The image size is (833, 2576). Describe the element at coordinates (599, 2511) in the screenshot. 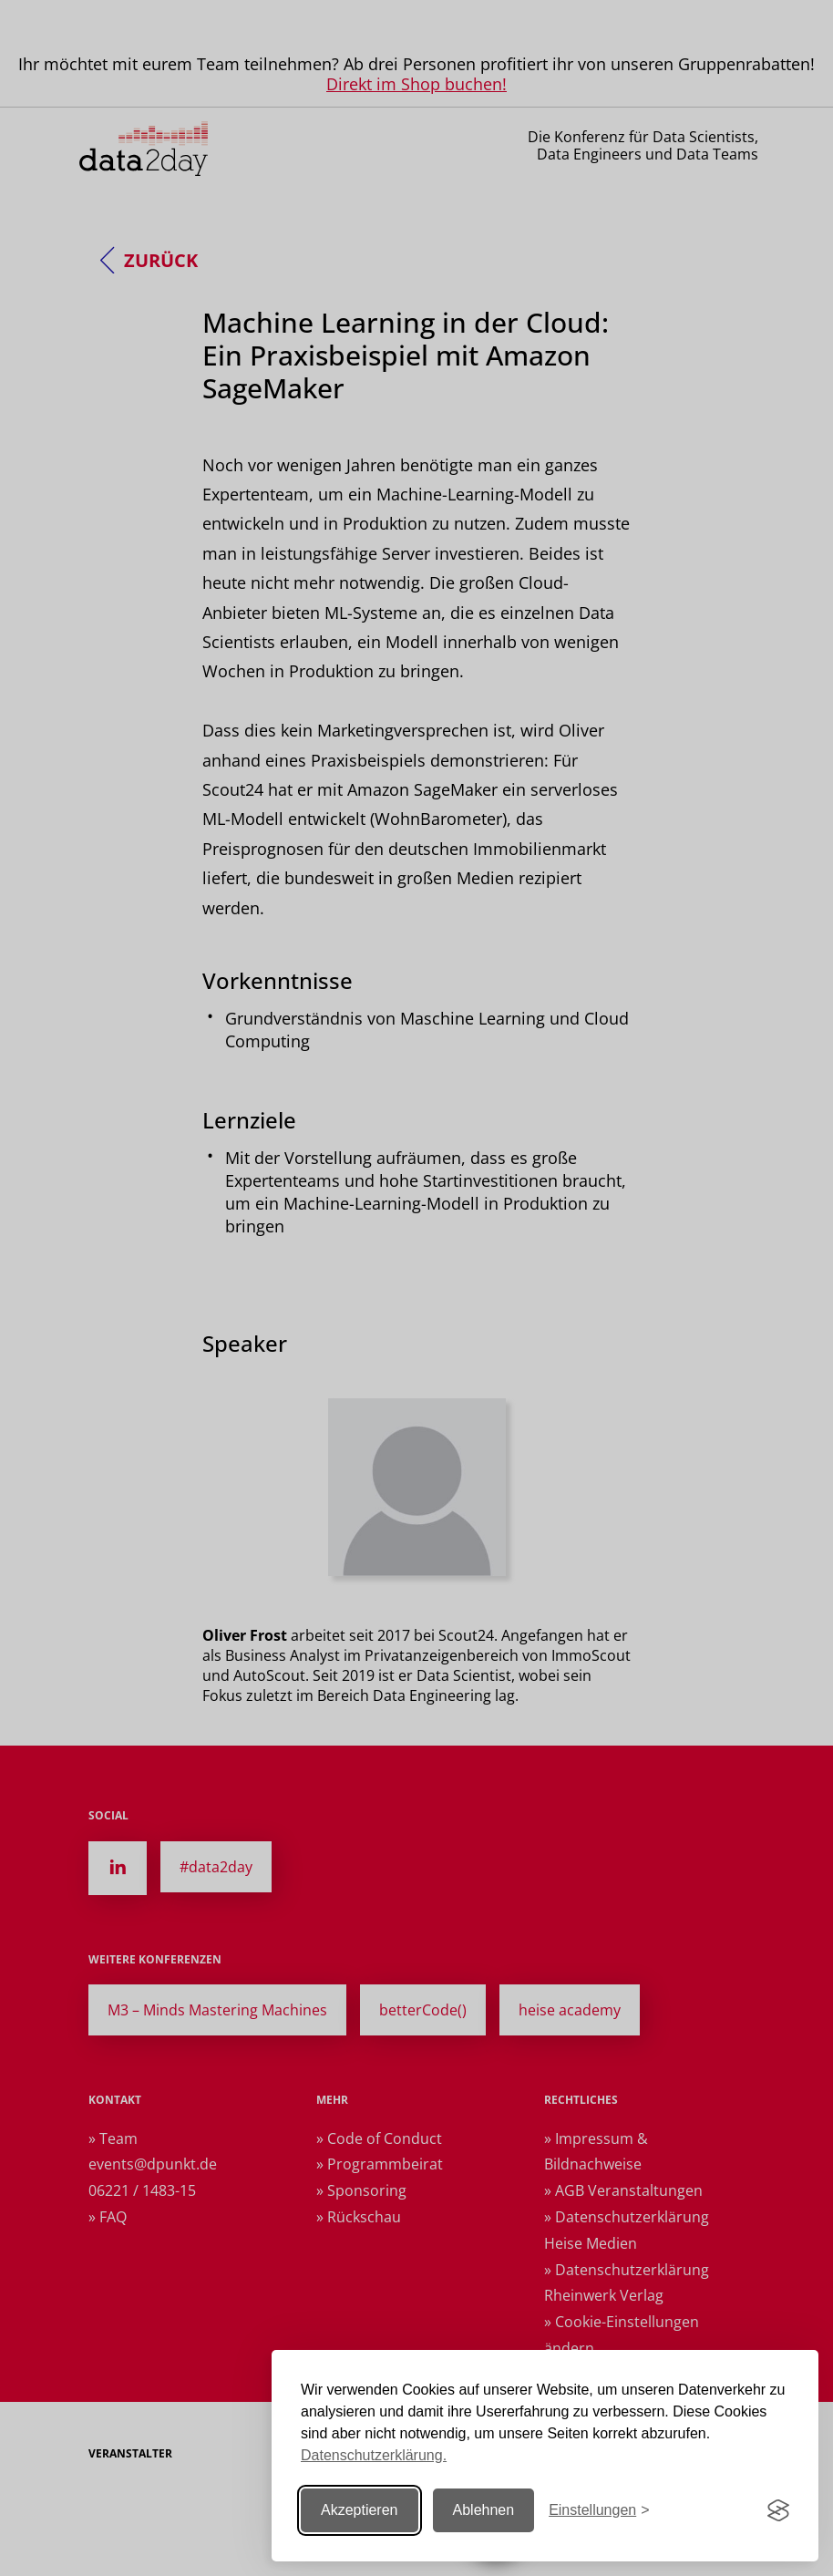

I see `[Einstellungen ändern]` at that location.